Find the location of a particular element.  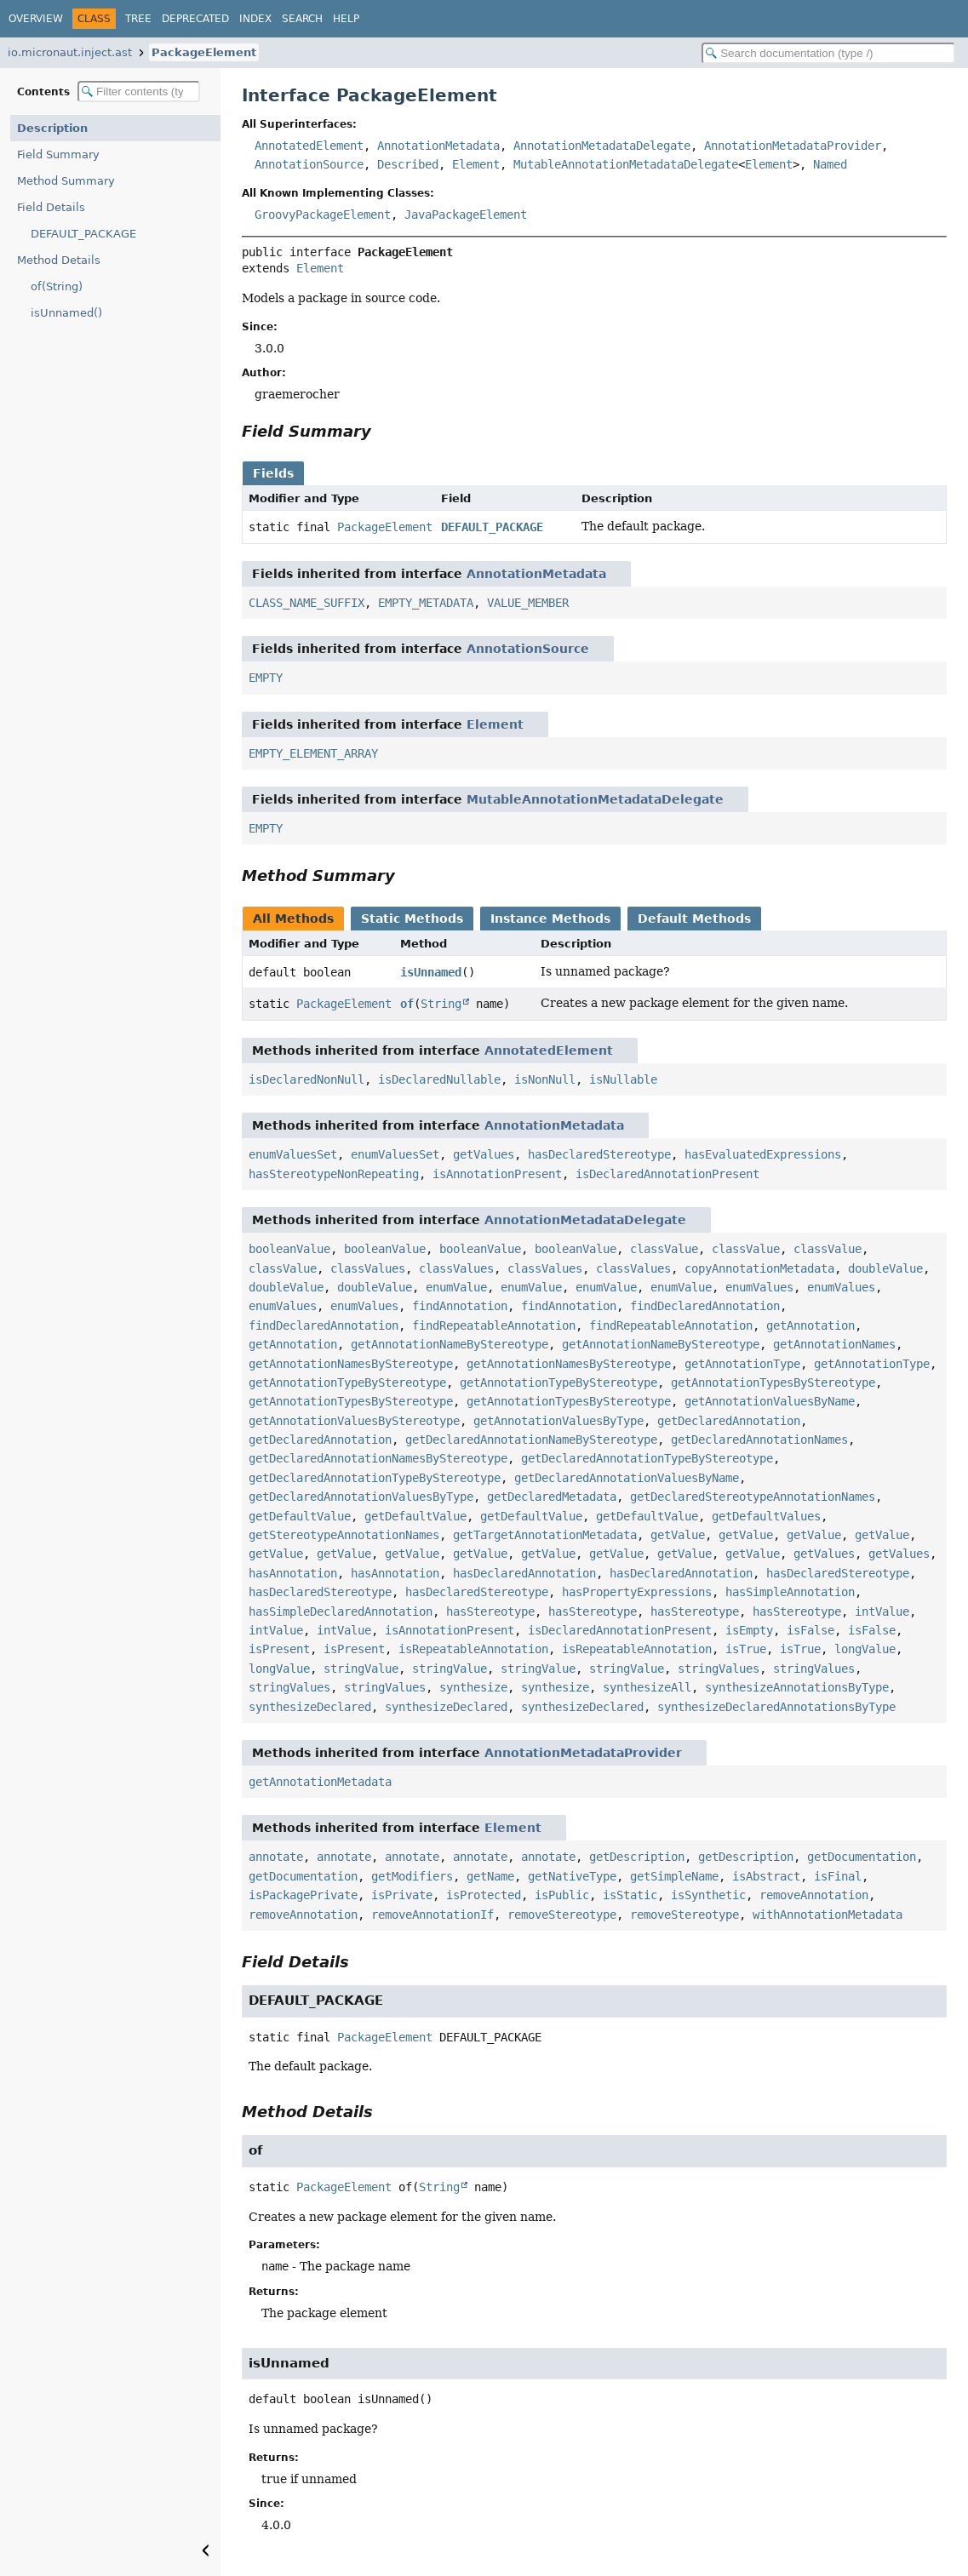

hasStereotypeNonRepeating is located at coordinates (334, 1174).